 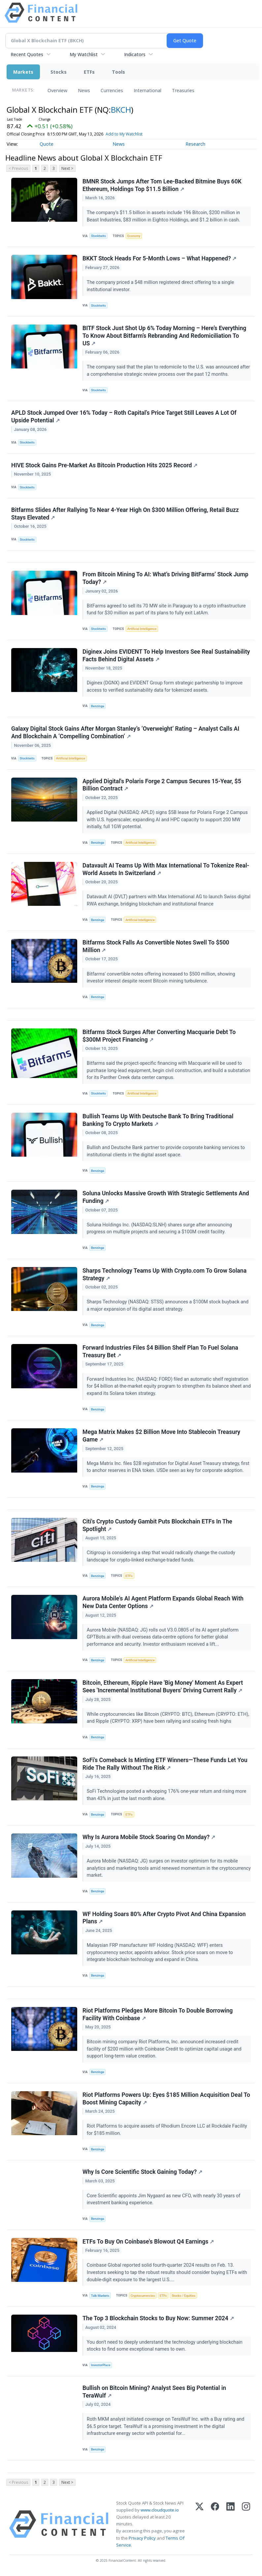 I want to click on Talk Markets, so click(x=100, y=2295).